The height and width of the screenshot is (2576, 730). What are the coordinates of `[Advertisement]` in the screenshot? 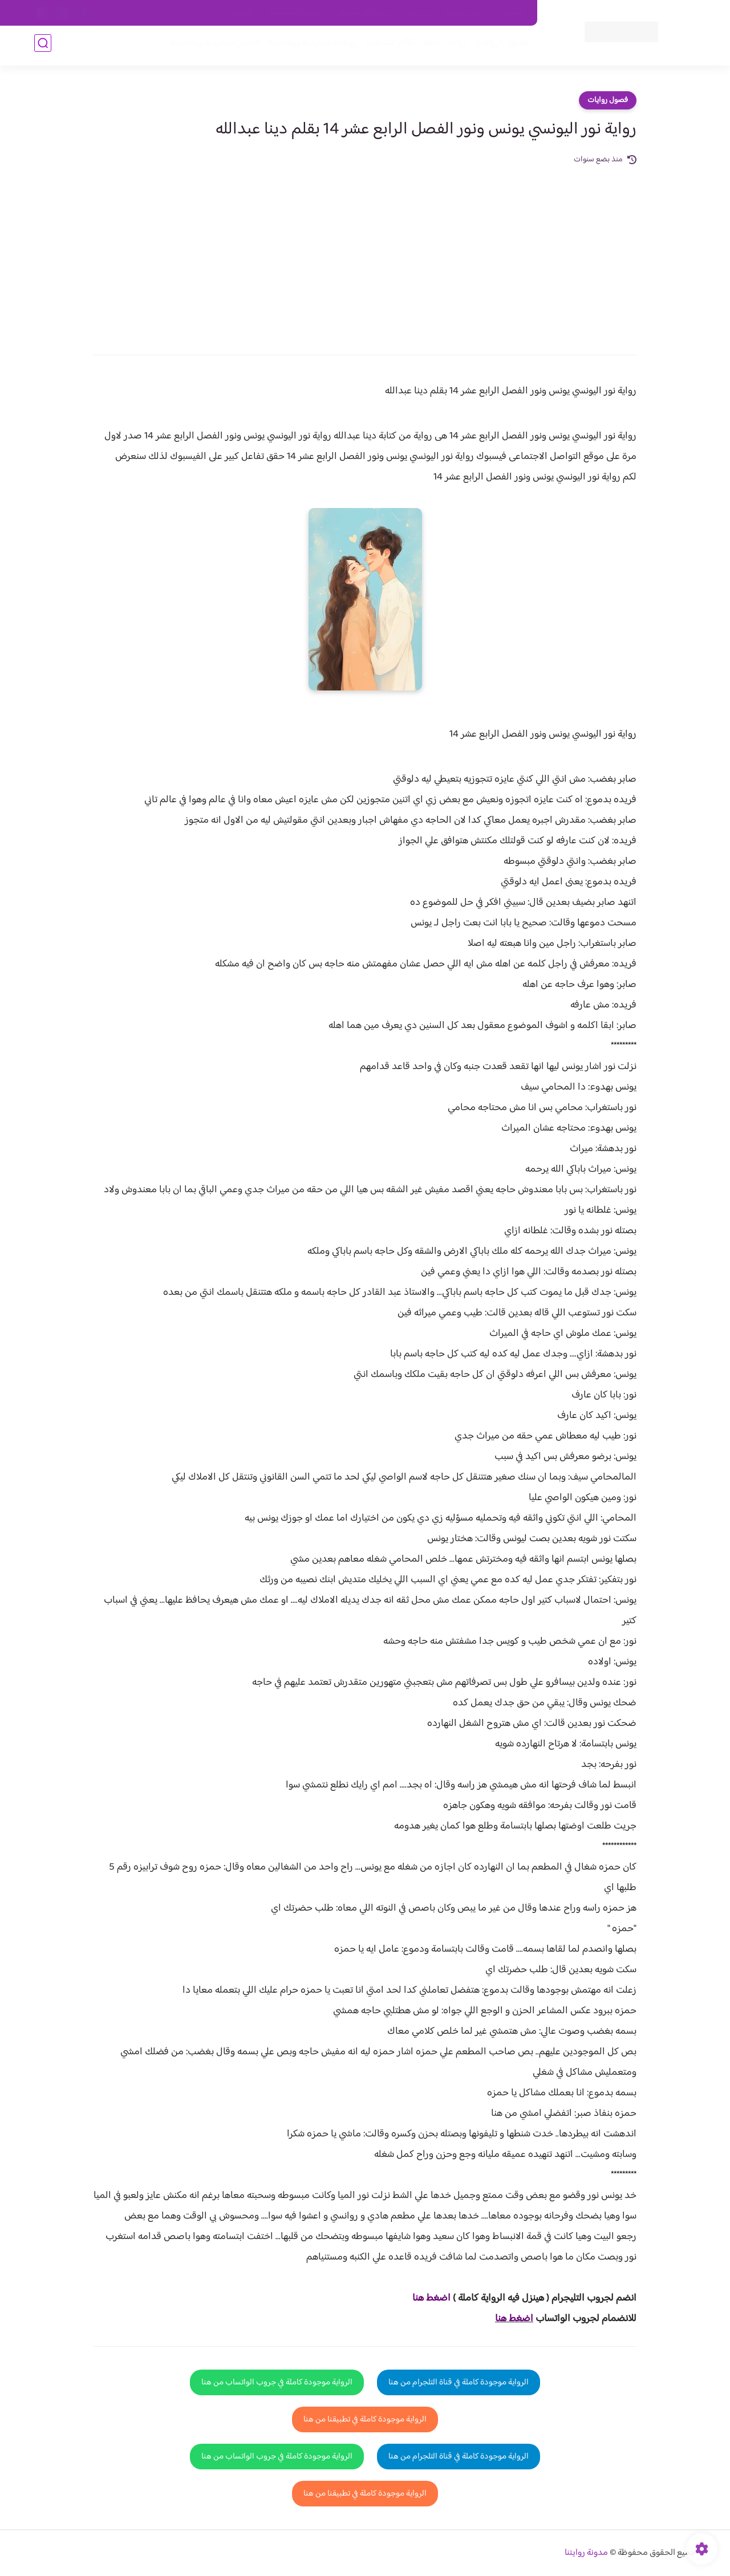 It's located at (365, 252).